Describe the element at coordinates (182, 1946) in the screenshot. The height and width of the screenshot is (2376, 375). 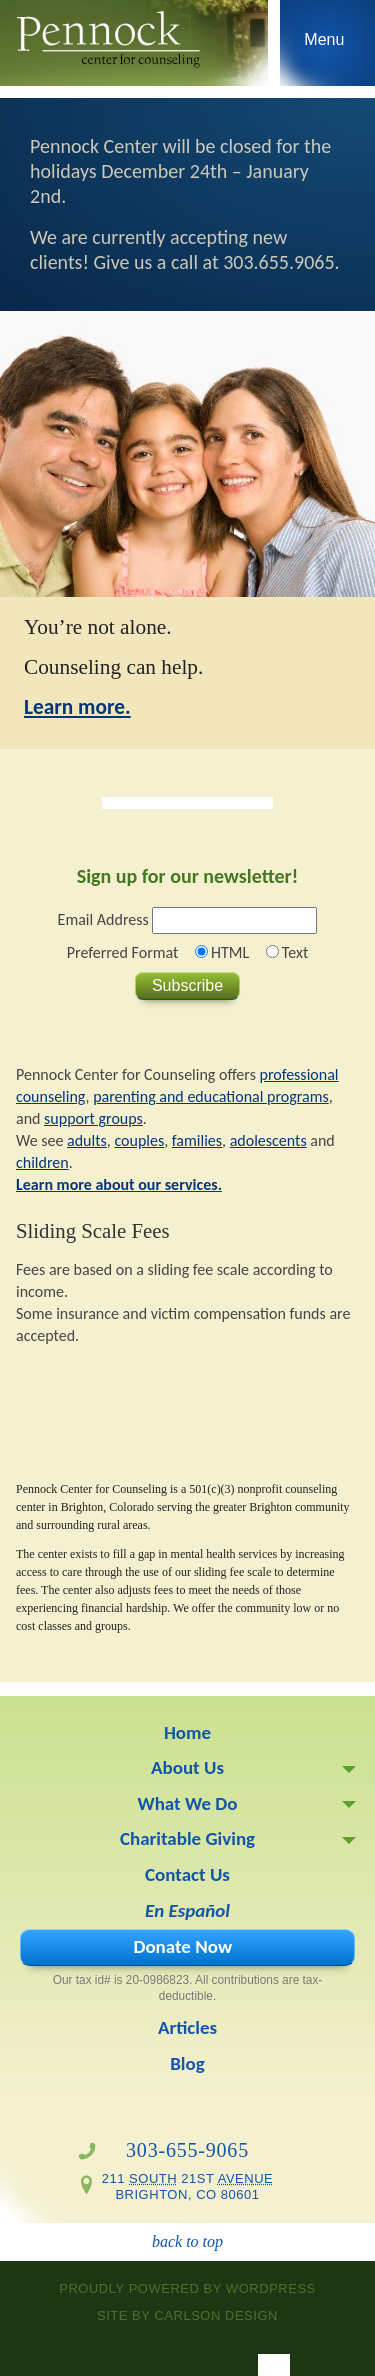
I see `Donate Now` at that location.